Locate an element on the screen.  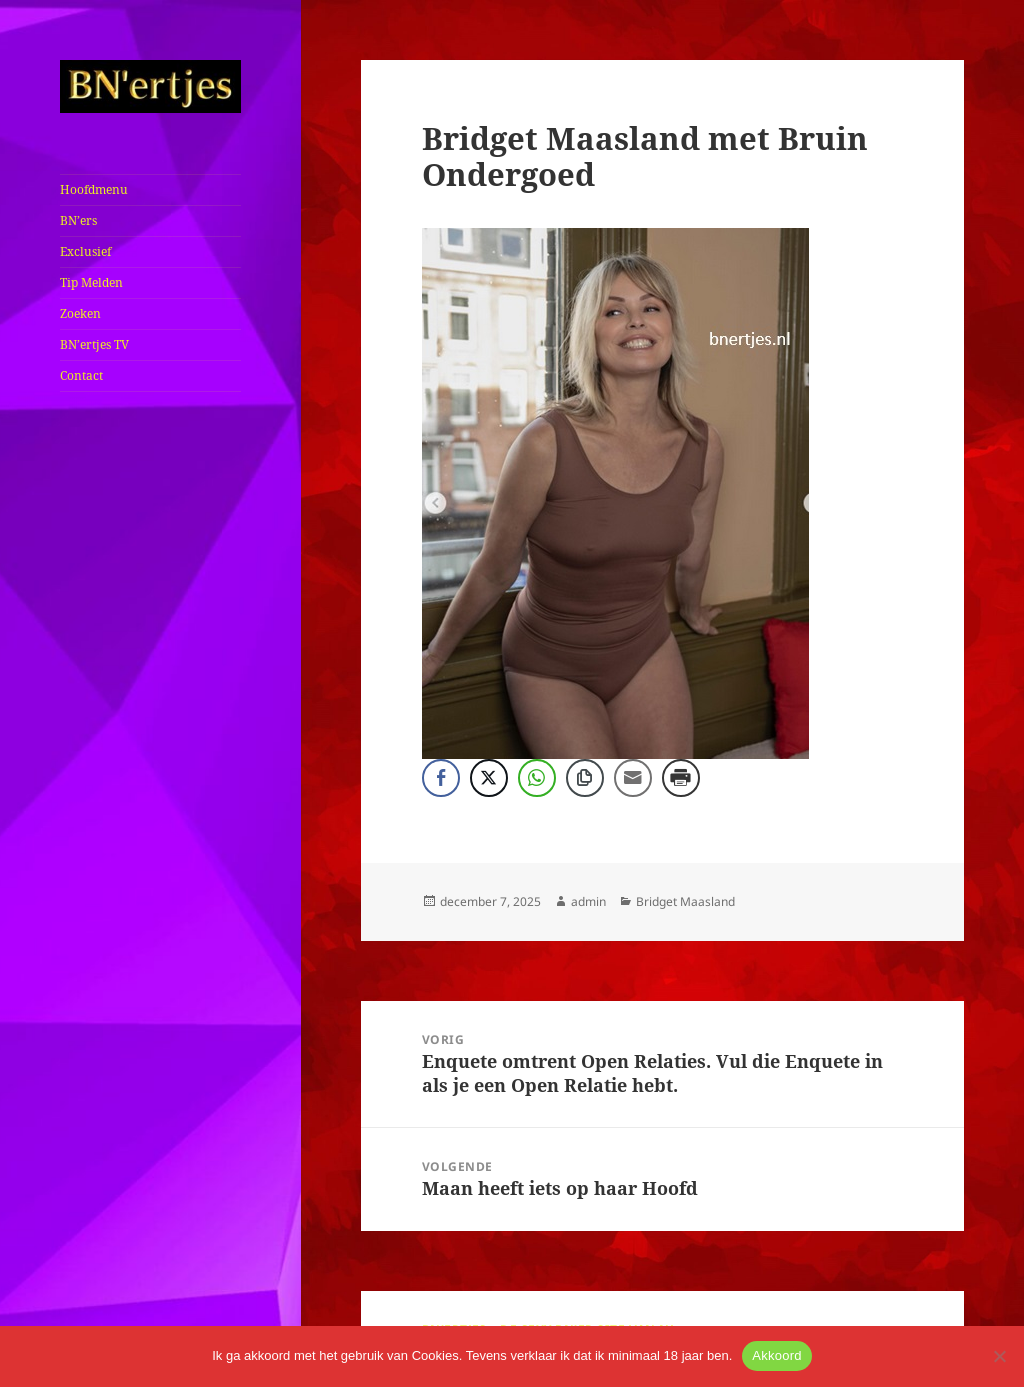
Bridget Maasland is located at coordinates (685, 901).